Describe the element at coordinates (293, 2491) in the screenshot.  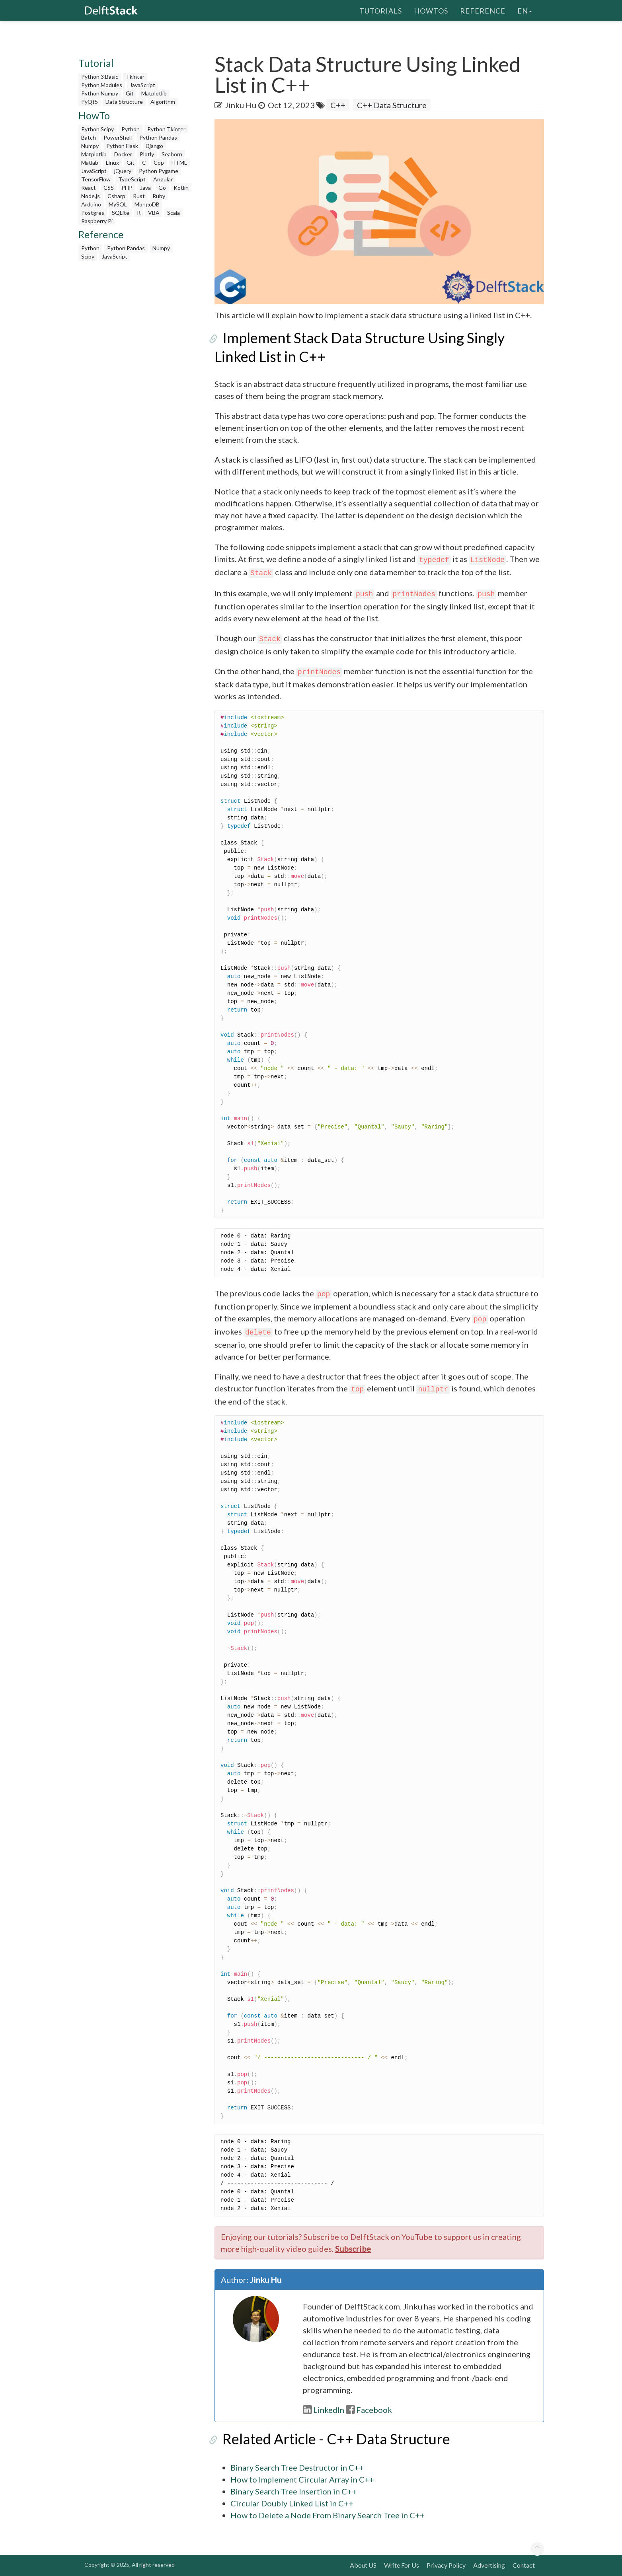
I see `Binary Search Tree Insertion in C++` at that location.